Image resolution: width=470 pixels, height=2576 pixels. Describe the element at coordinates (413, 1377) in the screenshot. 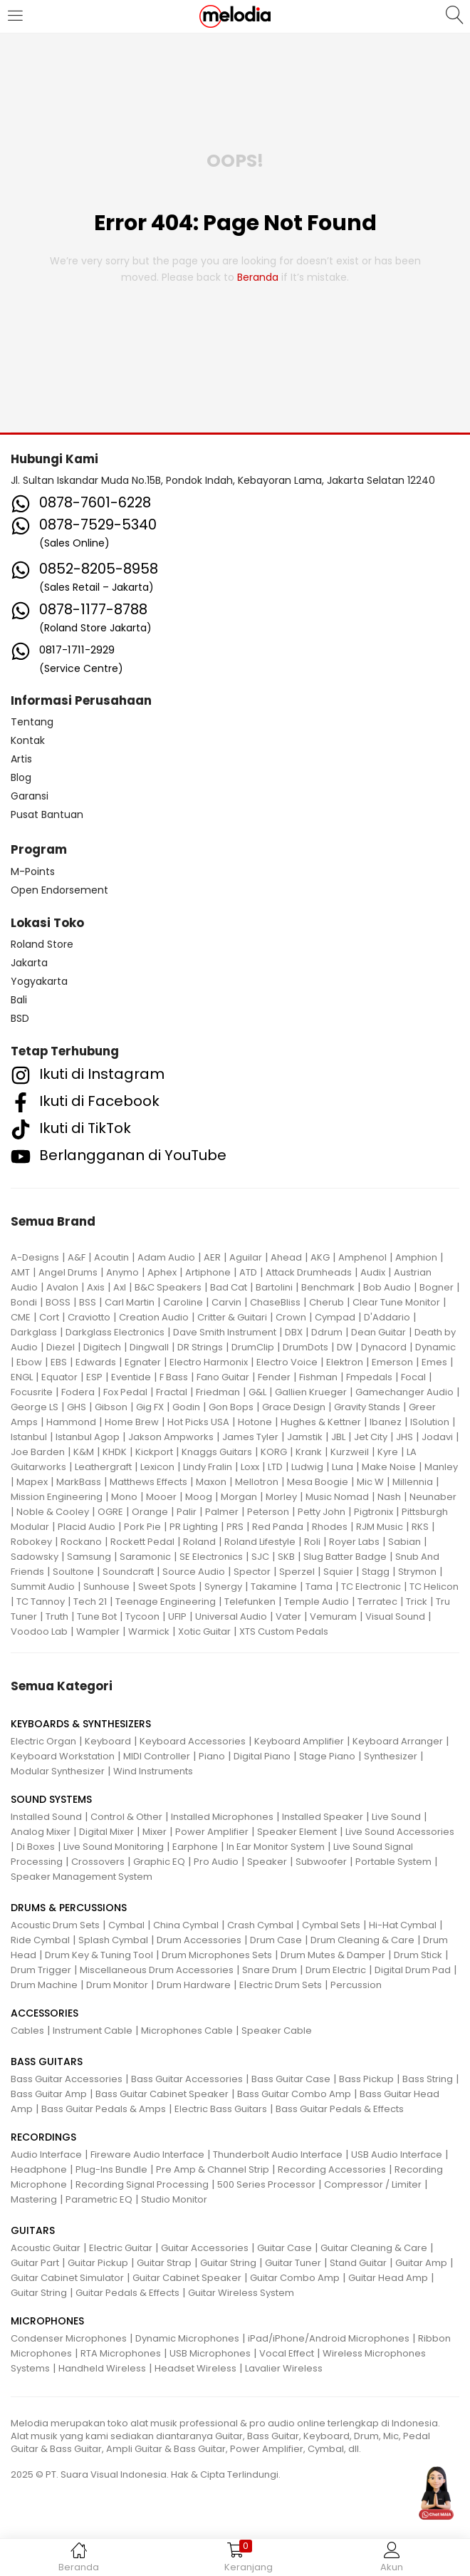

I see `Focal` at that location.